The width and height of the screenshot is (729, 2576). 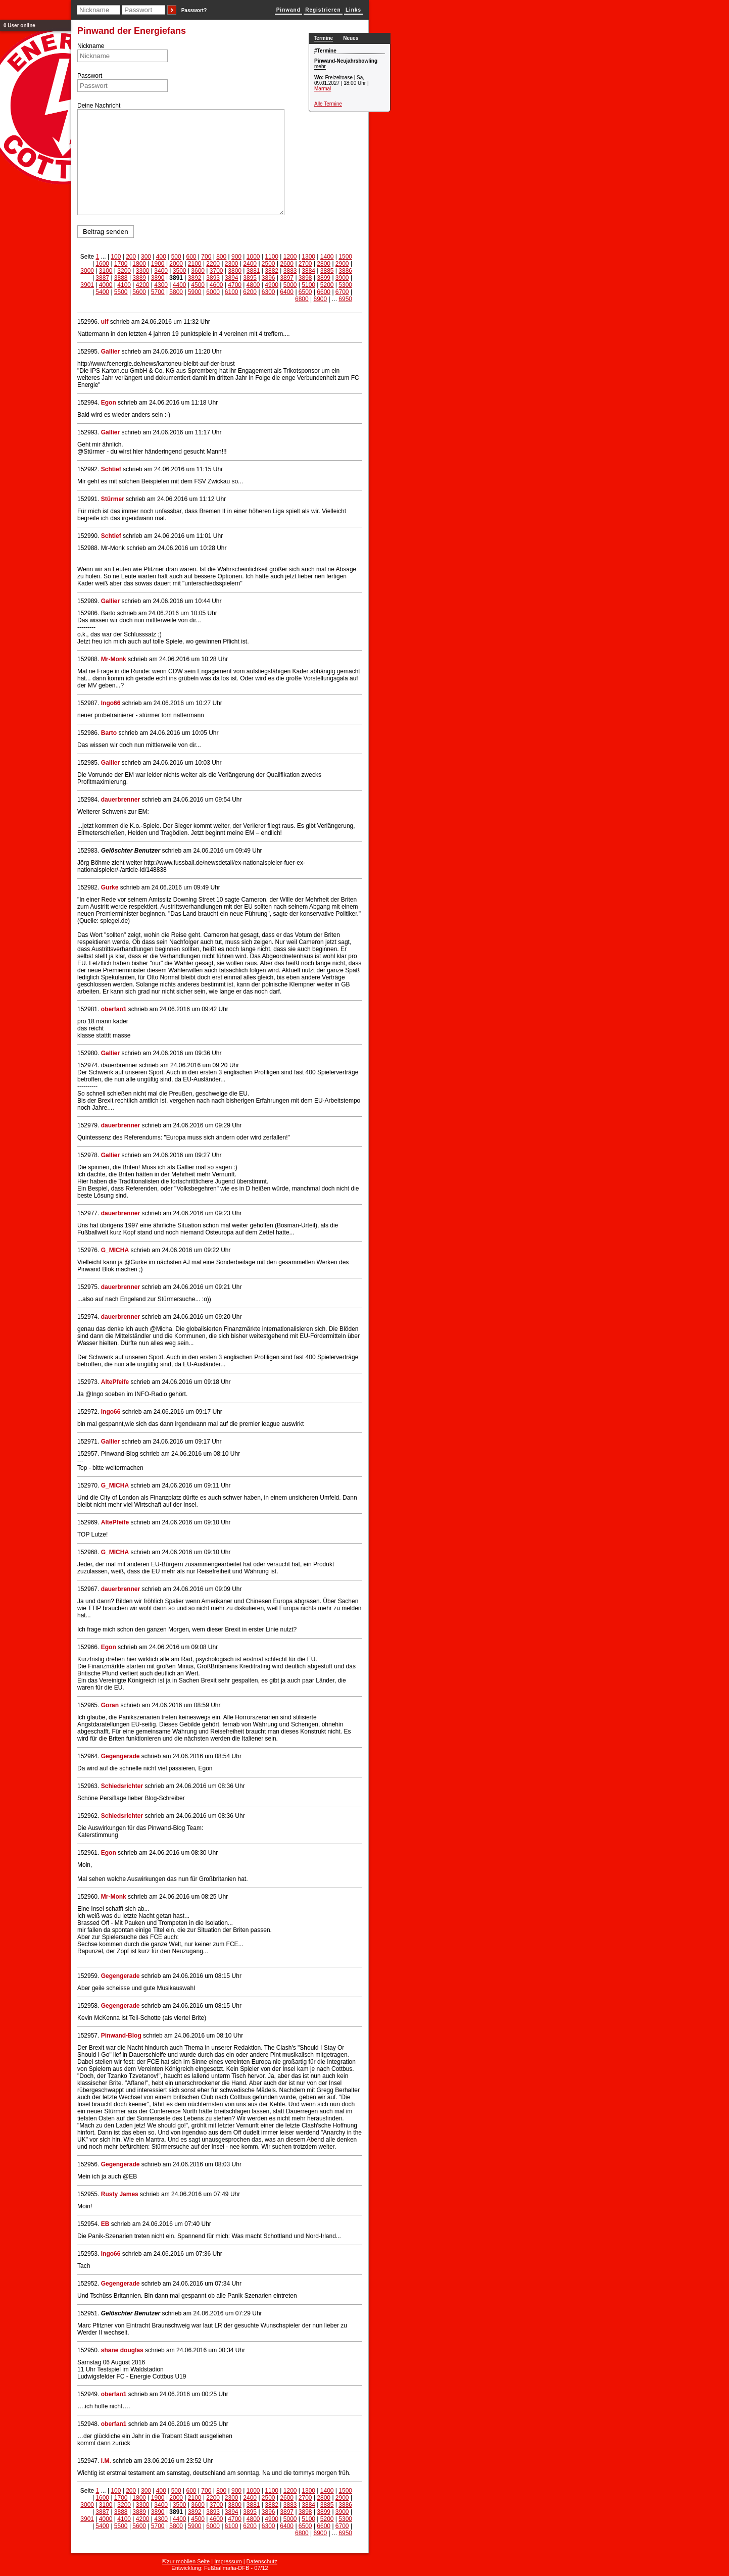 What do you see at coordinates (158, 263) in the screenshot?
I see `1900` at bounding box center [158, 263].